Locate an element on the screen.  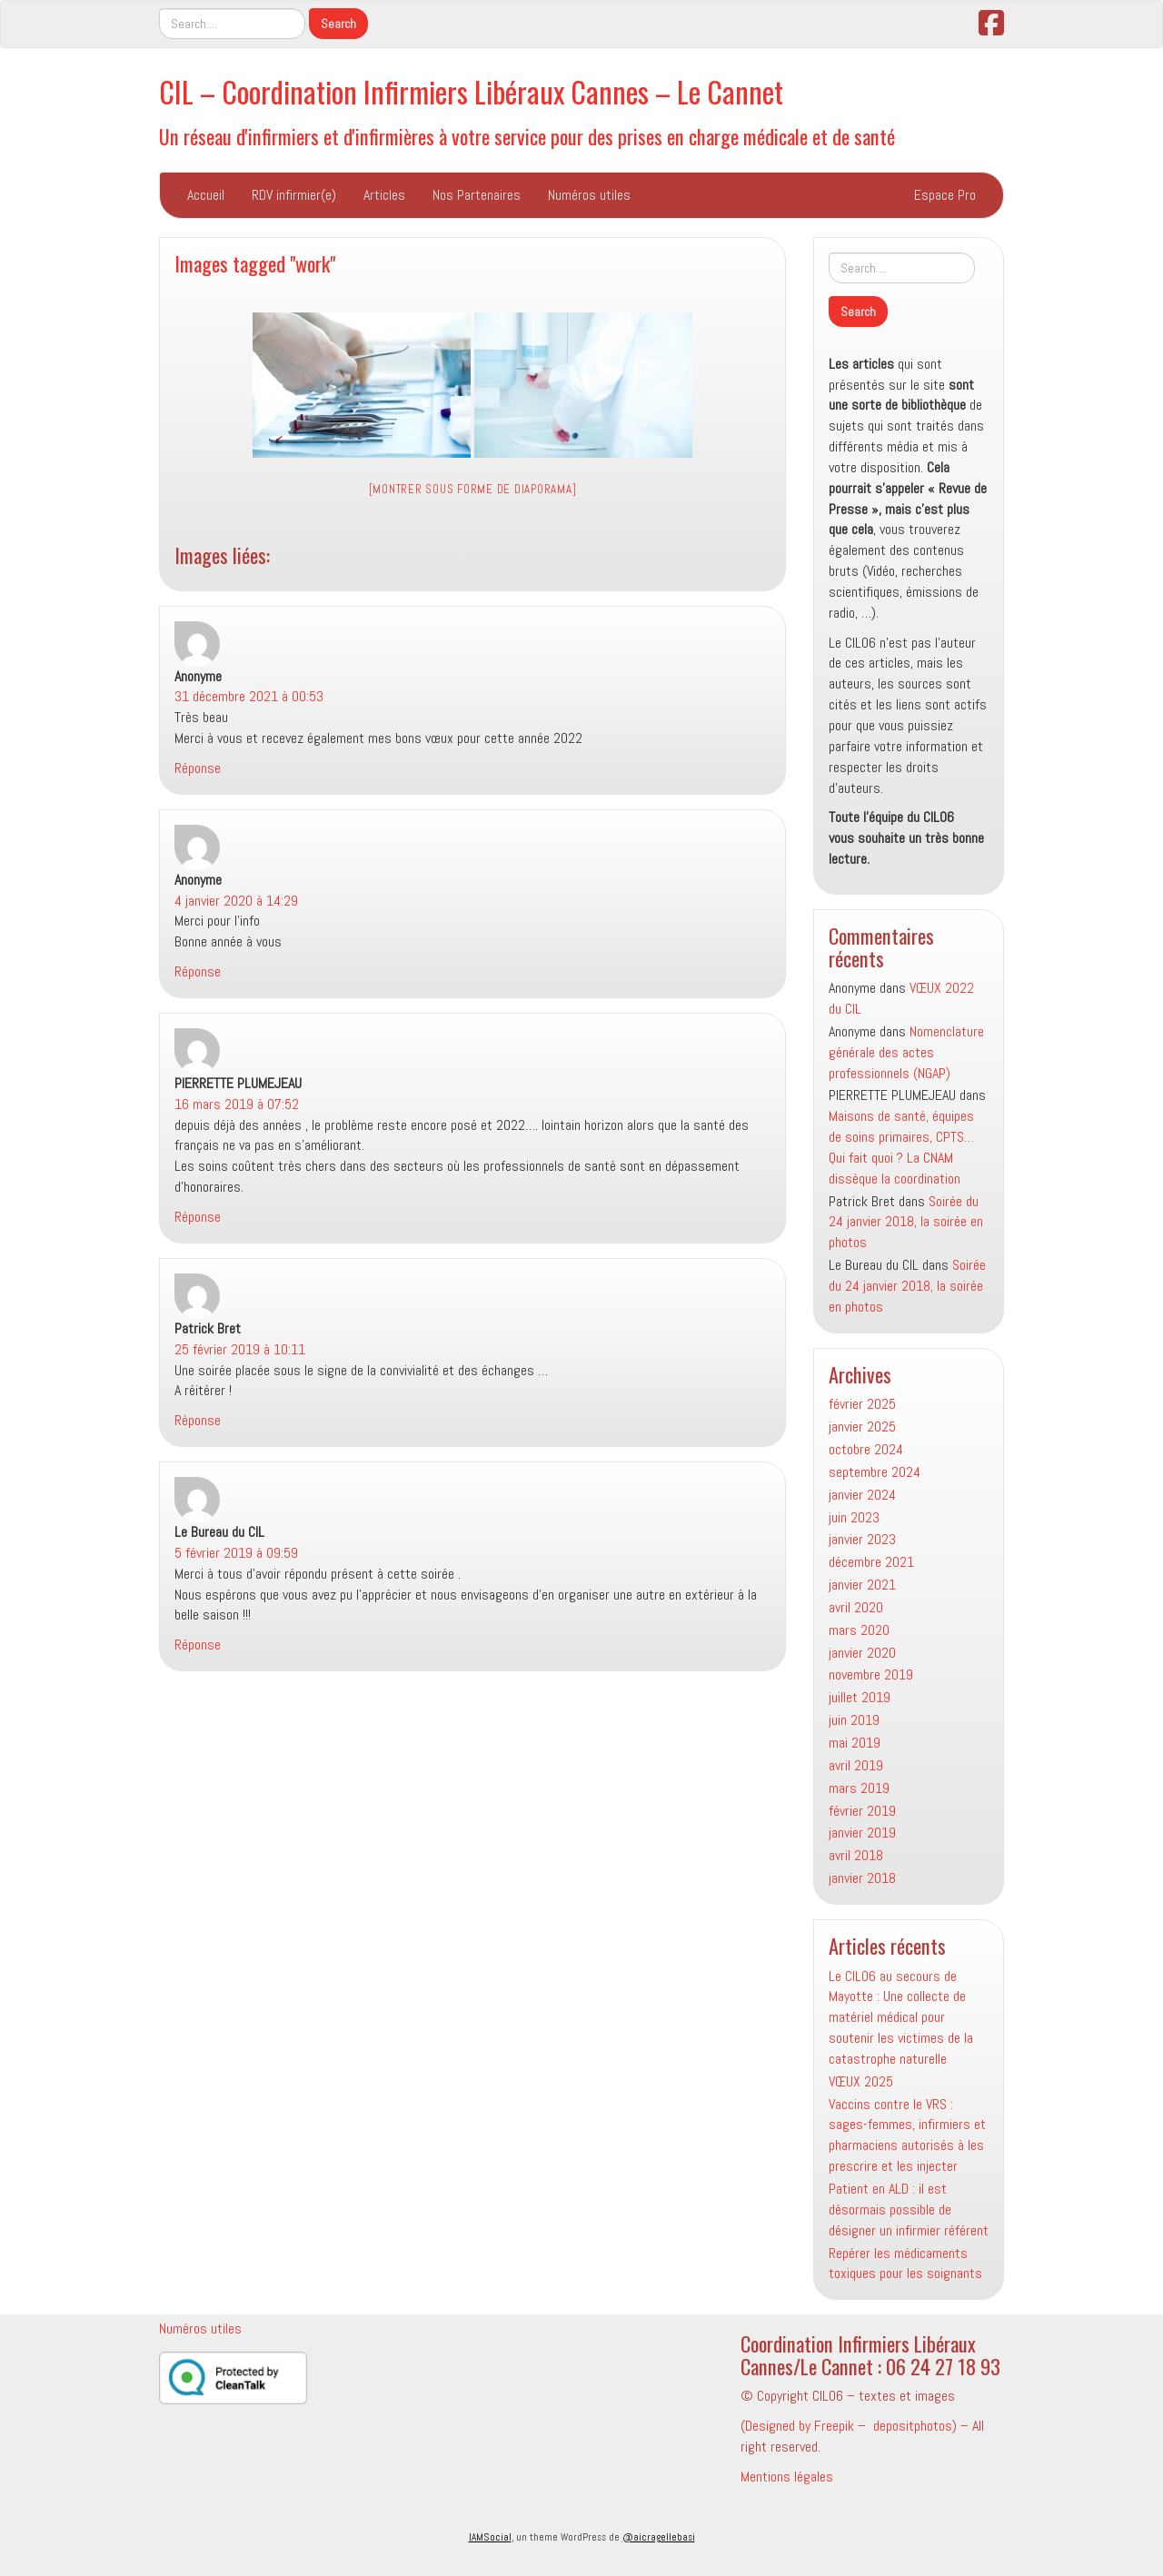
Réponse [Répondre à PIERRETTE PLUMEJEAU] is located at coordinates (197, 1216).